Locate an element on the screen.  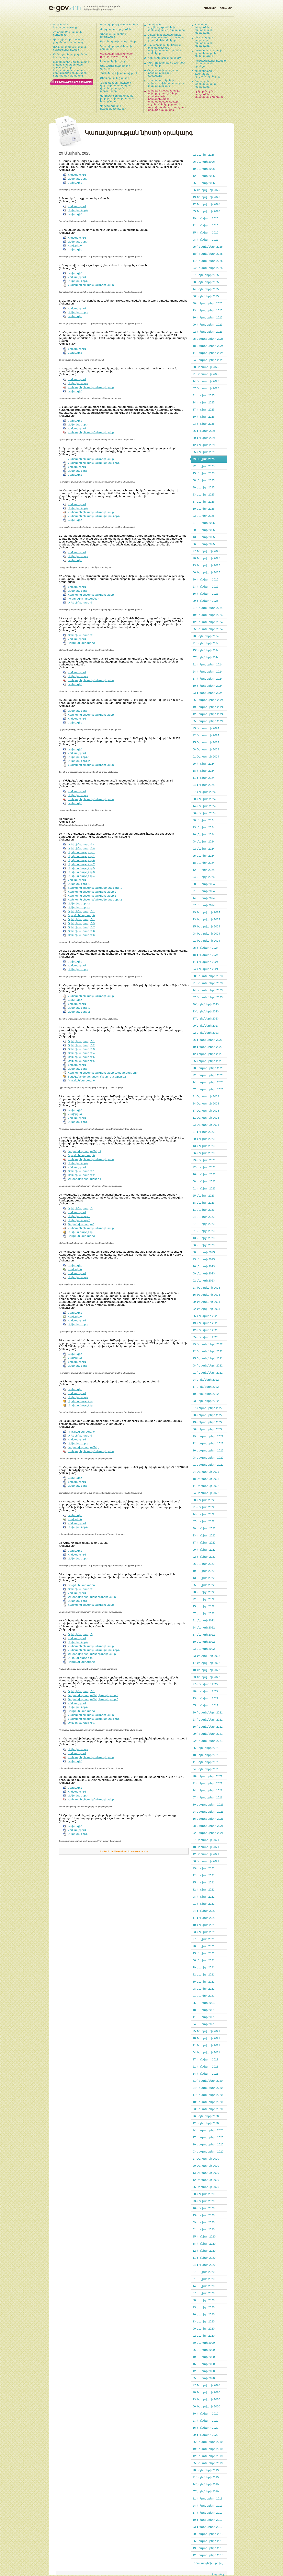
27 Մայիսի 2020 is located at coordinates (204, 2271).